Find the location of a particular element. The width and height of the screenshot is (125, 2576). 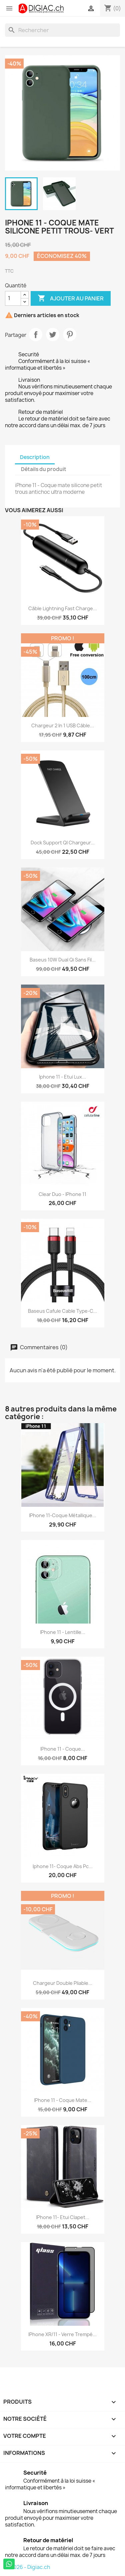

Chargeur 2 in 1 USB Câble... is located at coordinates (62, 725).